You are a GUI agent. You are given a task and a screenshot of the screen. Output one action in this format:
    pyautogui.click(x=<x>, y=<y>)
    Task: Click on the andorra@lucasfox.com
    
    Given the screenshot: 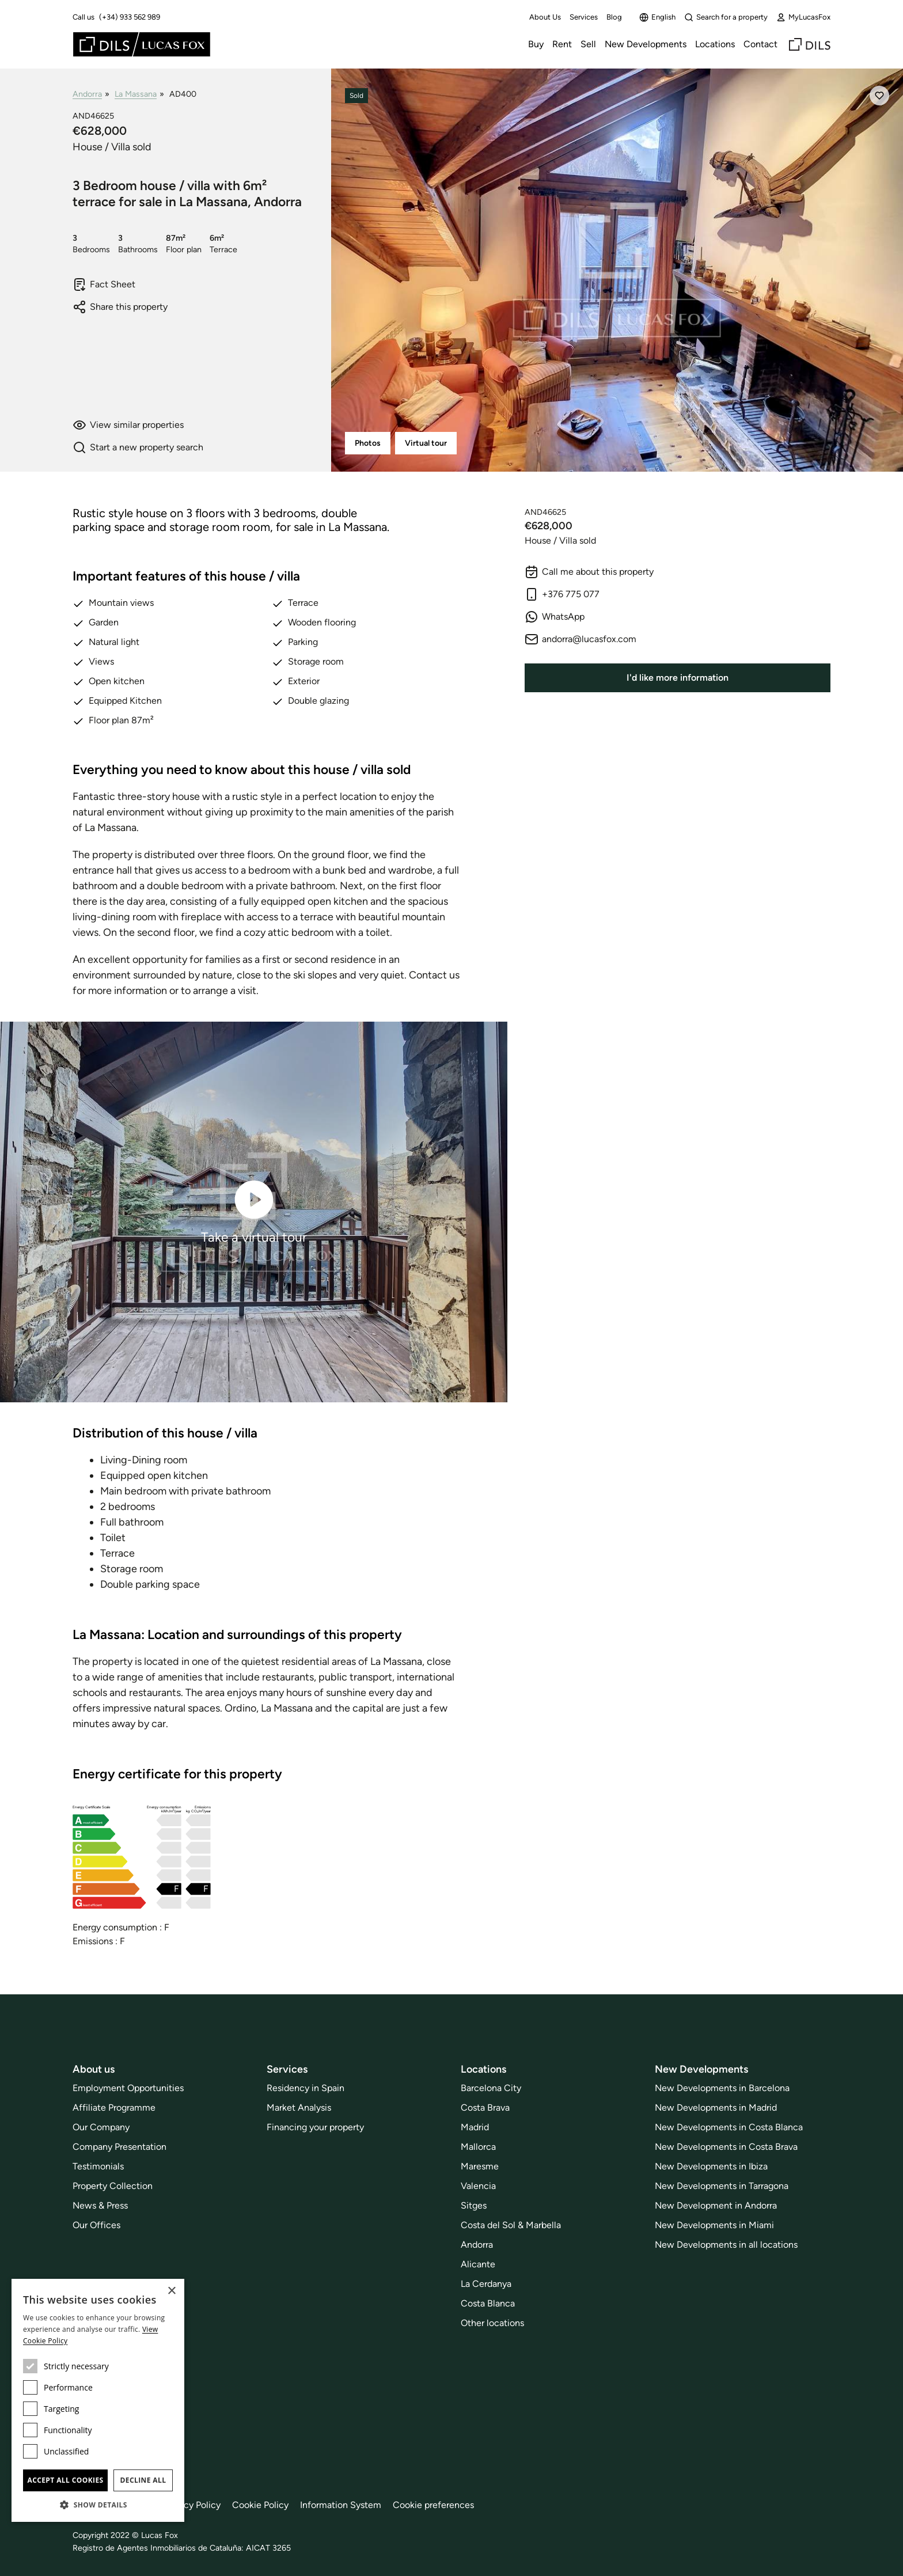 What is the action you would take?
    pyautogui.click(x=580, y=639)
    